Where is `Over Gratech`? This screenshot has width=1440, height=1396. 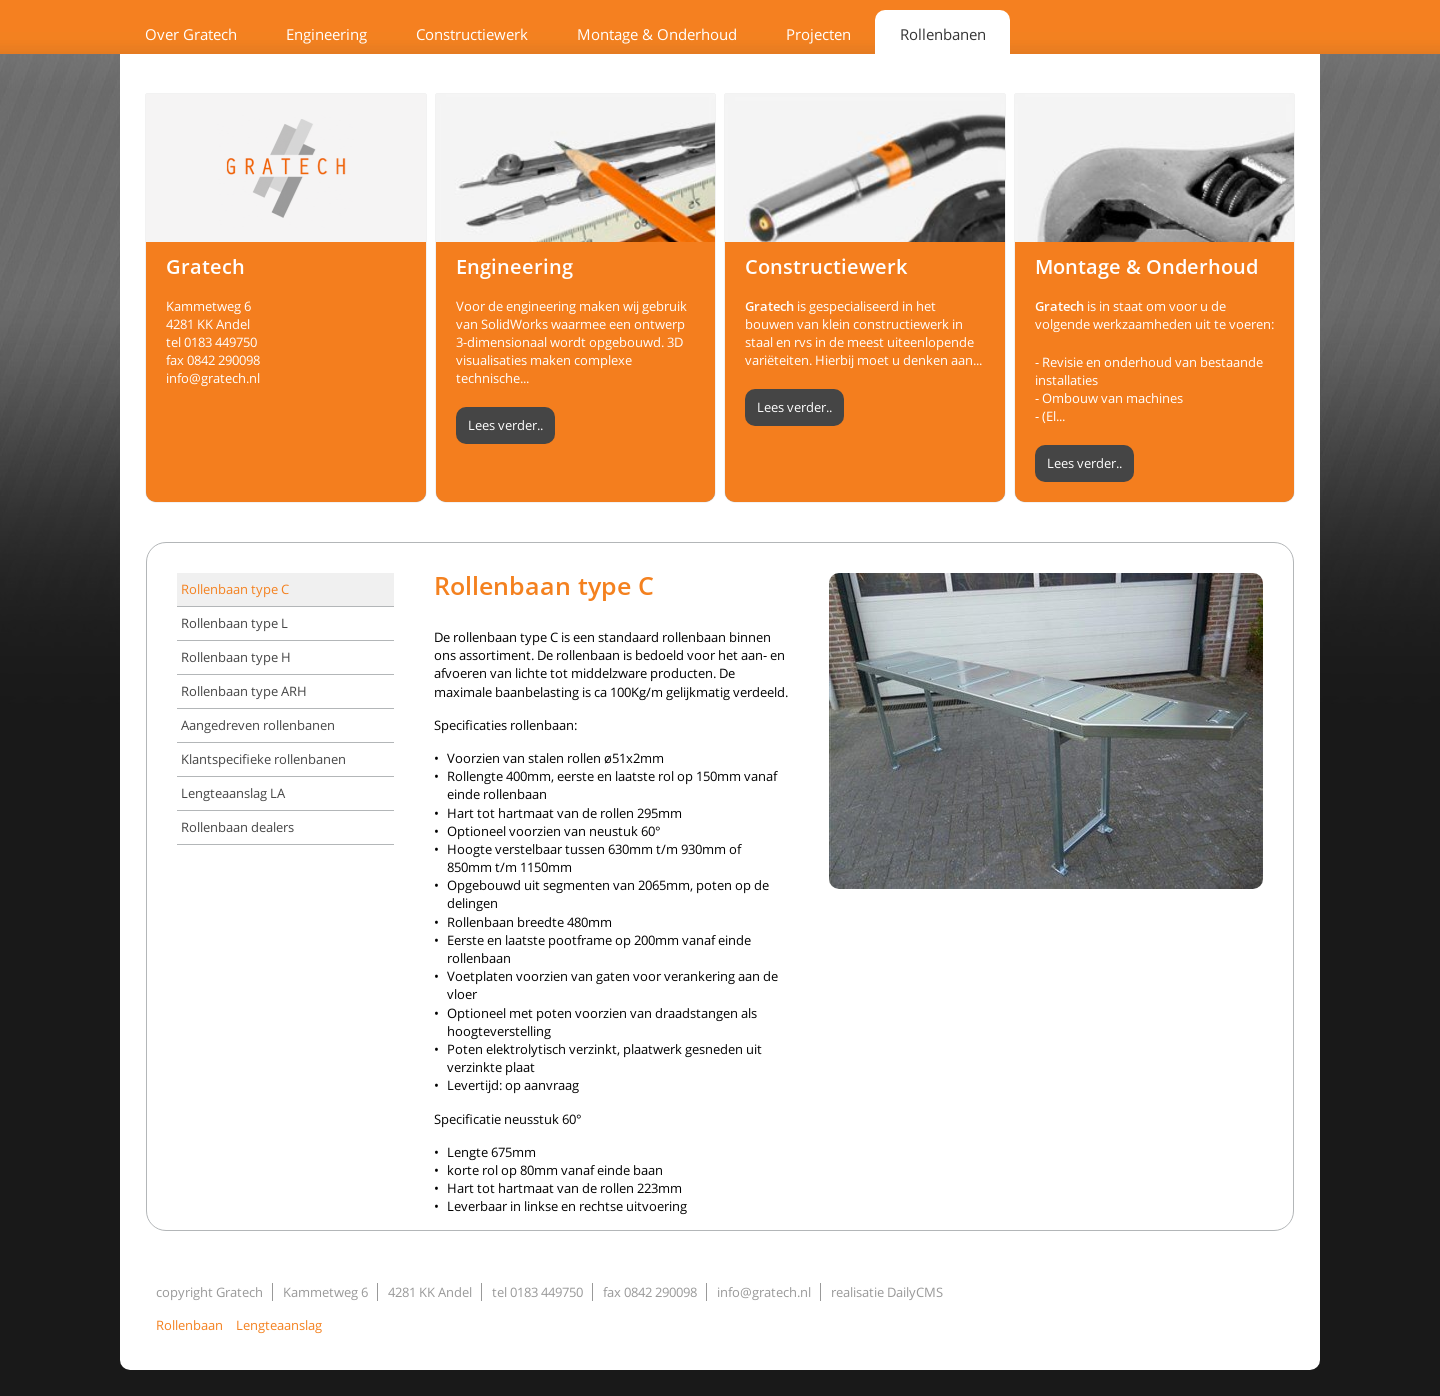 Over Gratech is located at coordinates (191, 34).